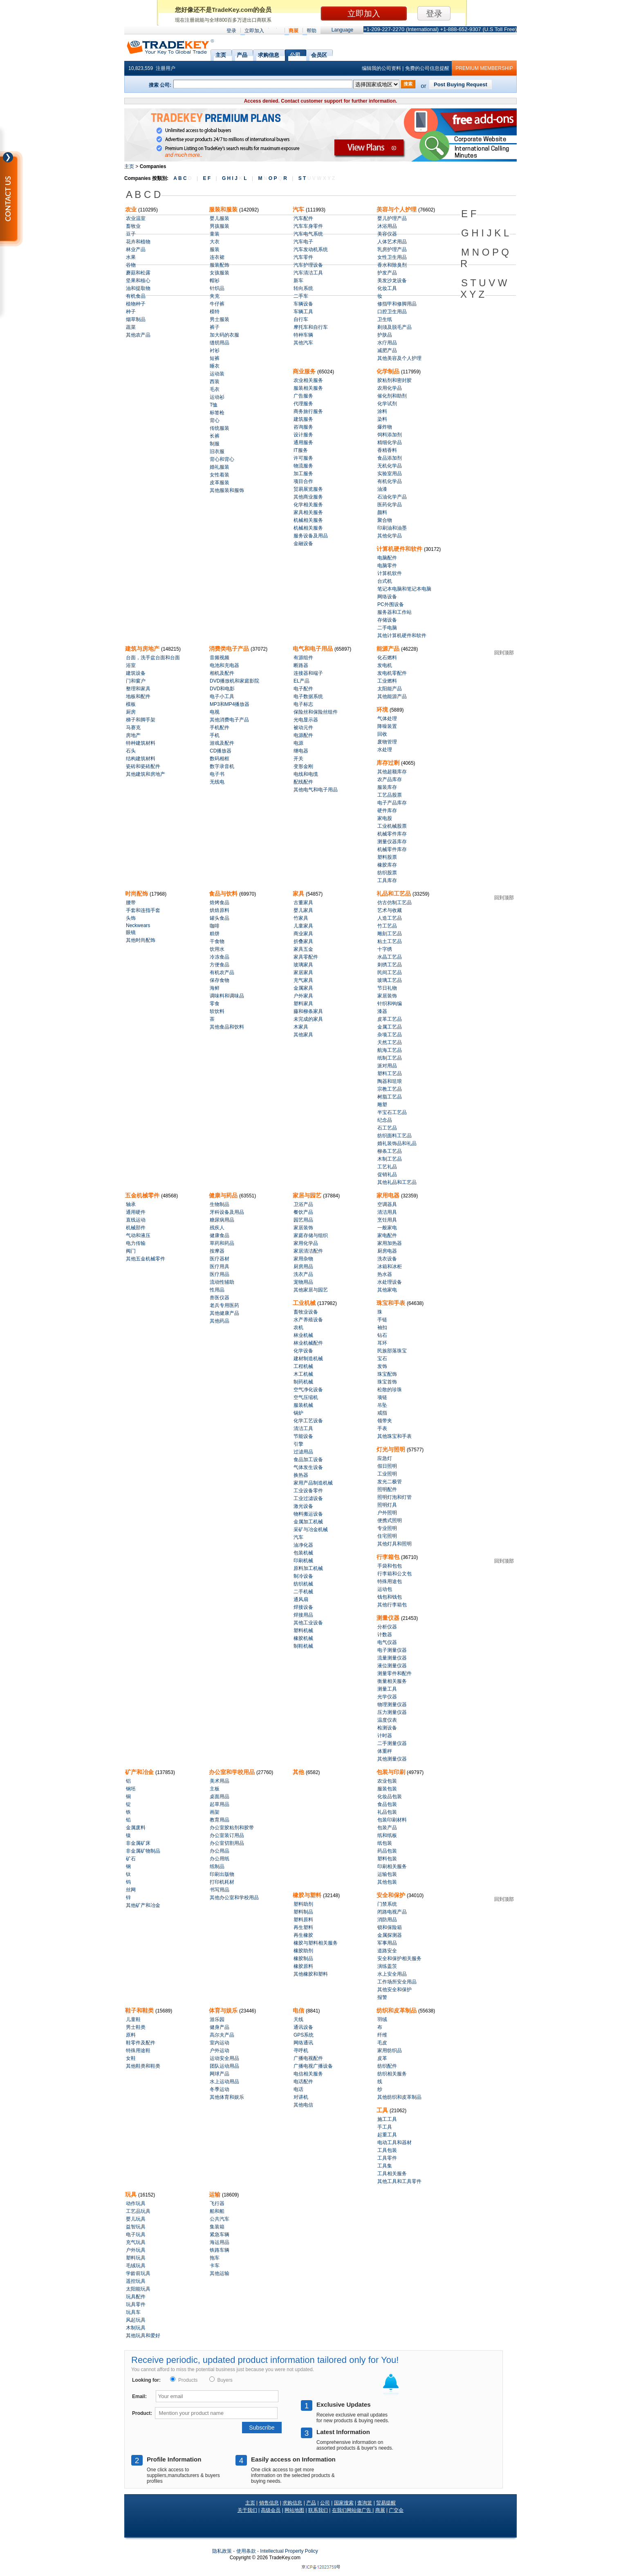  I want to click on 清洁用具, so click(387, 1212).